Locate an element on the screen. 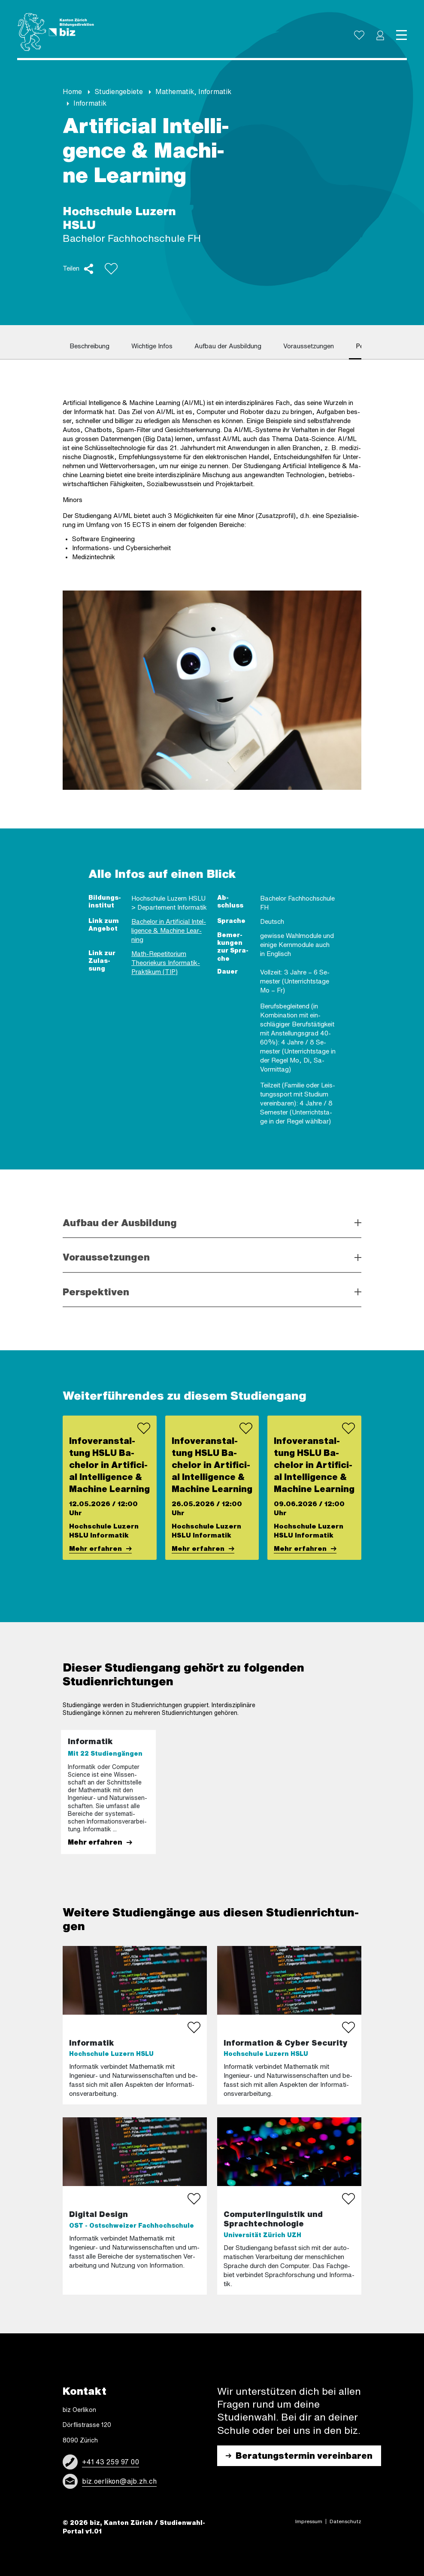 This screenshot has height=2576, width=424. Perspektiven is located at coordinates (96, 1292).